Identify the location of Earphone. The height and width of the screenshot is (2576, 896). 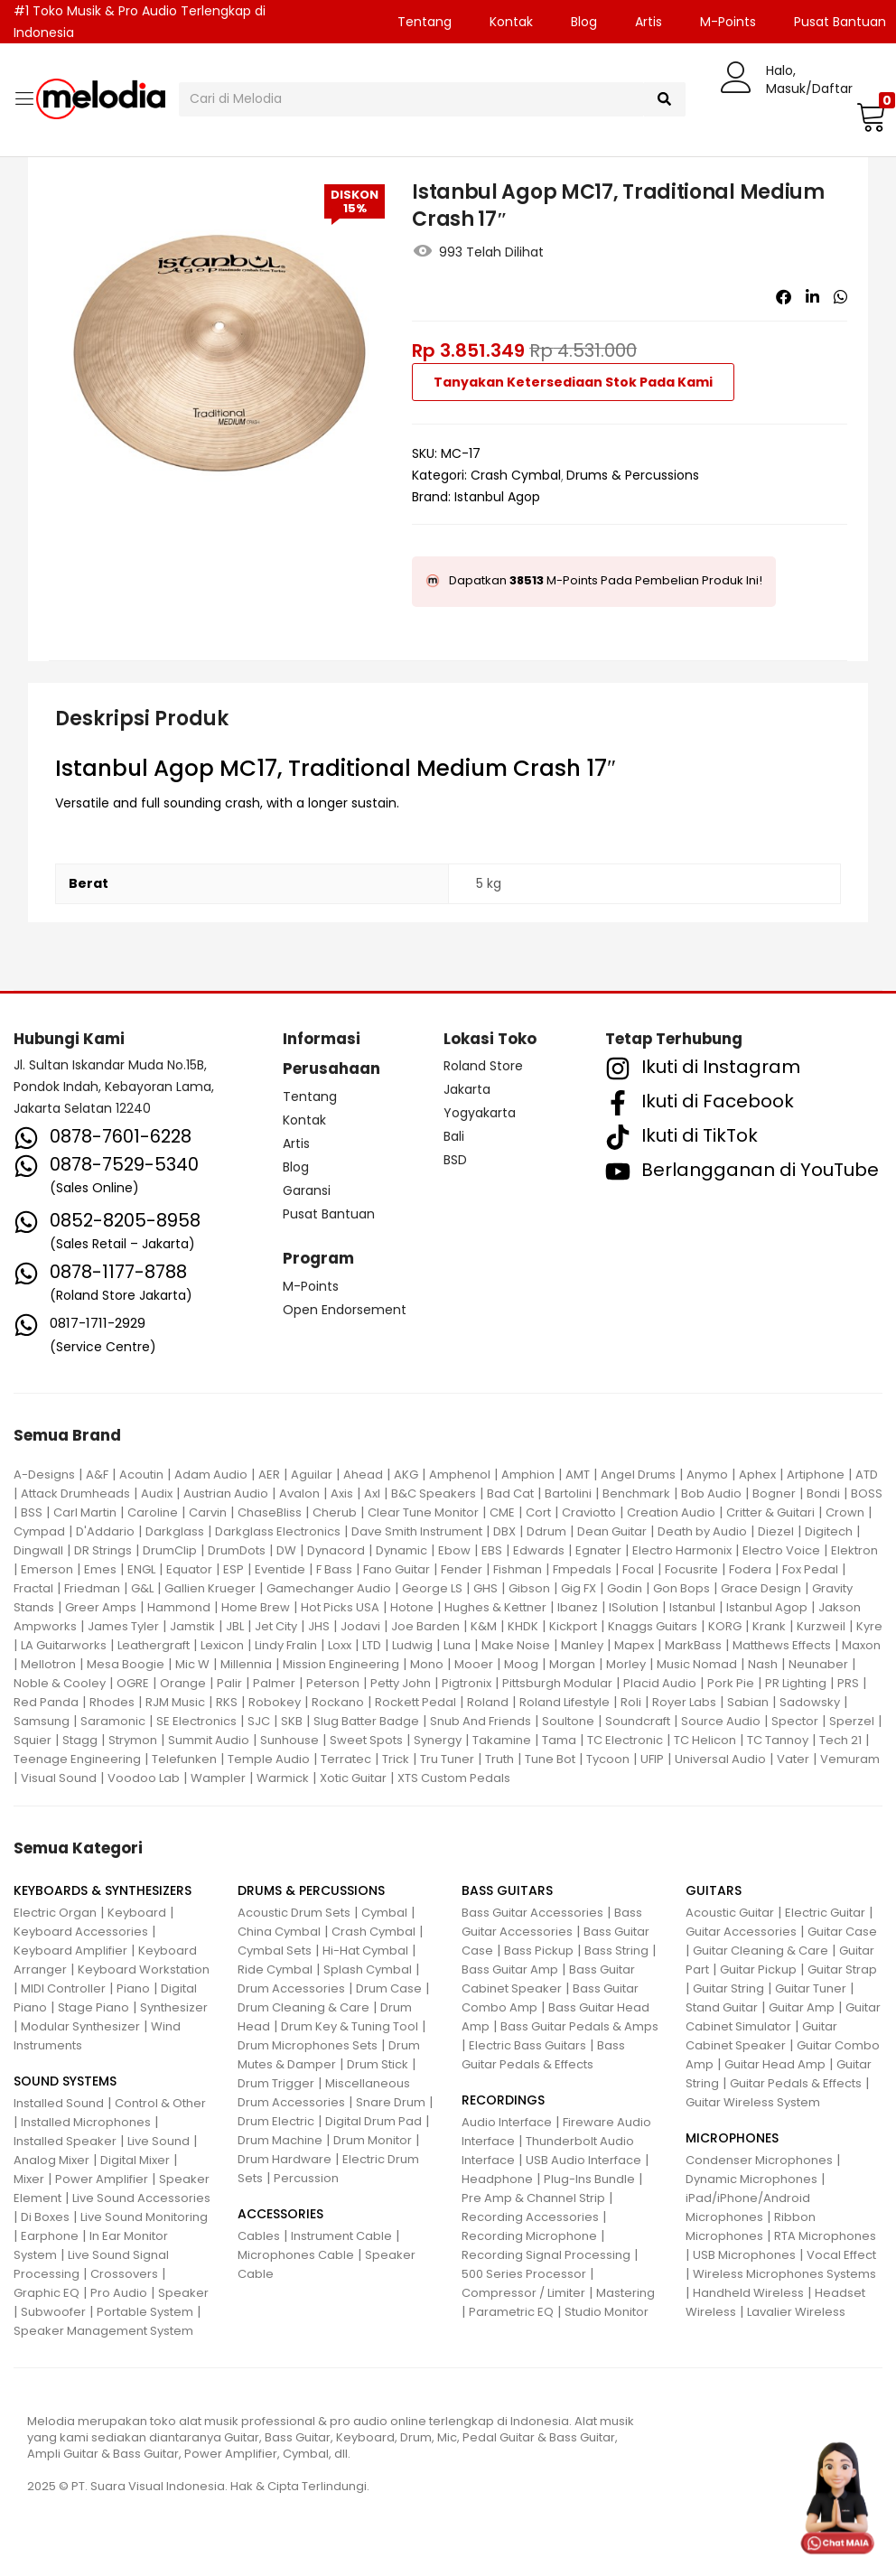
(50, 2236).